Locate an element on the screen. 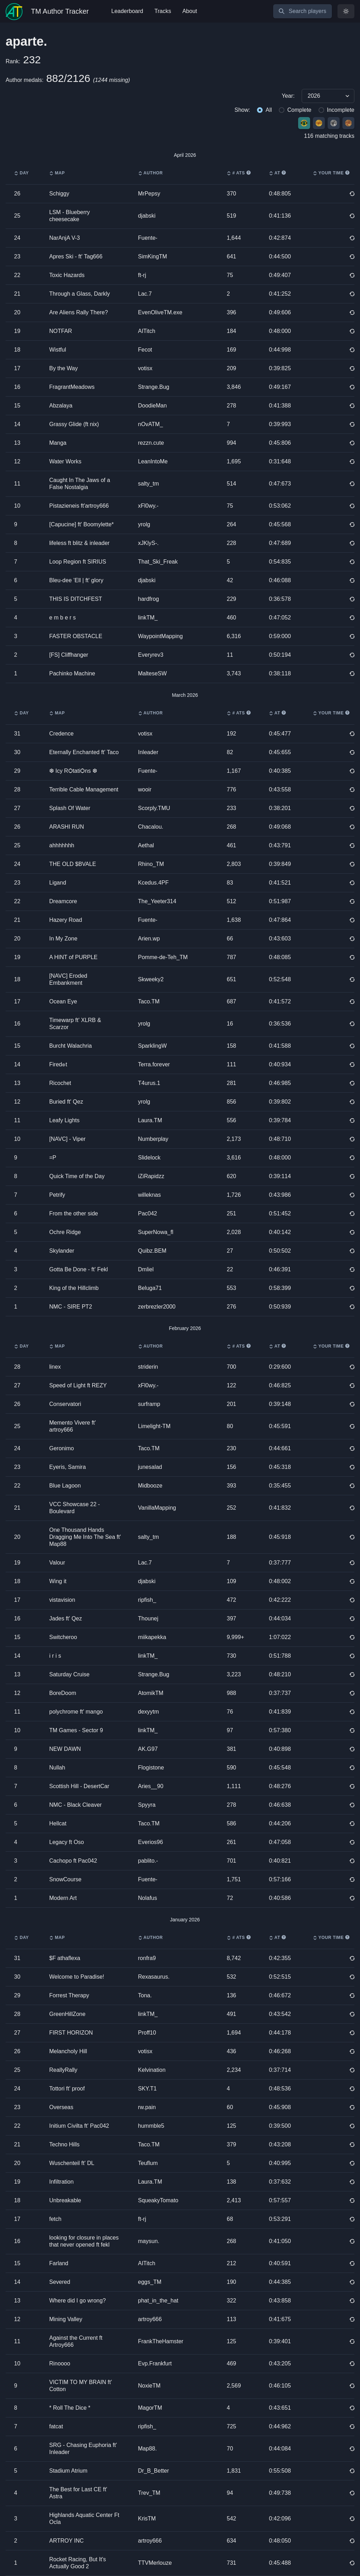 This screenshot has width=360, height=2576. Map is located at coordinates (57, 173).